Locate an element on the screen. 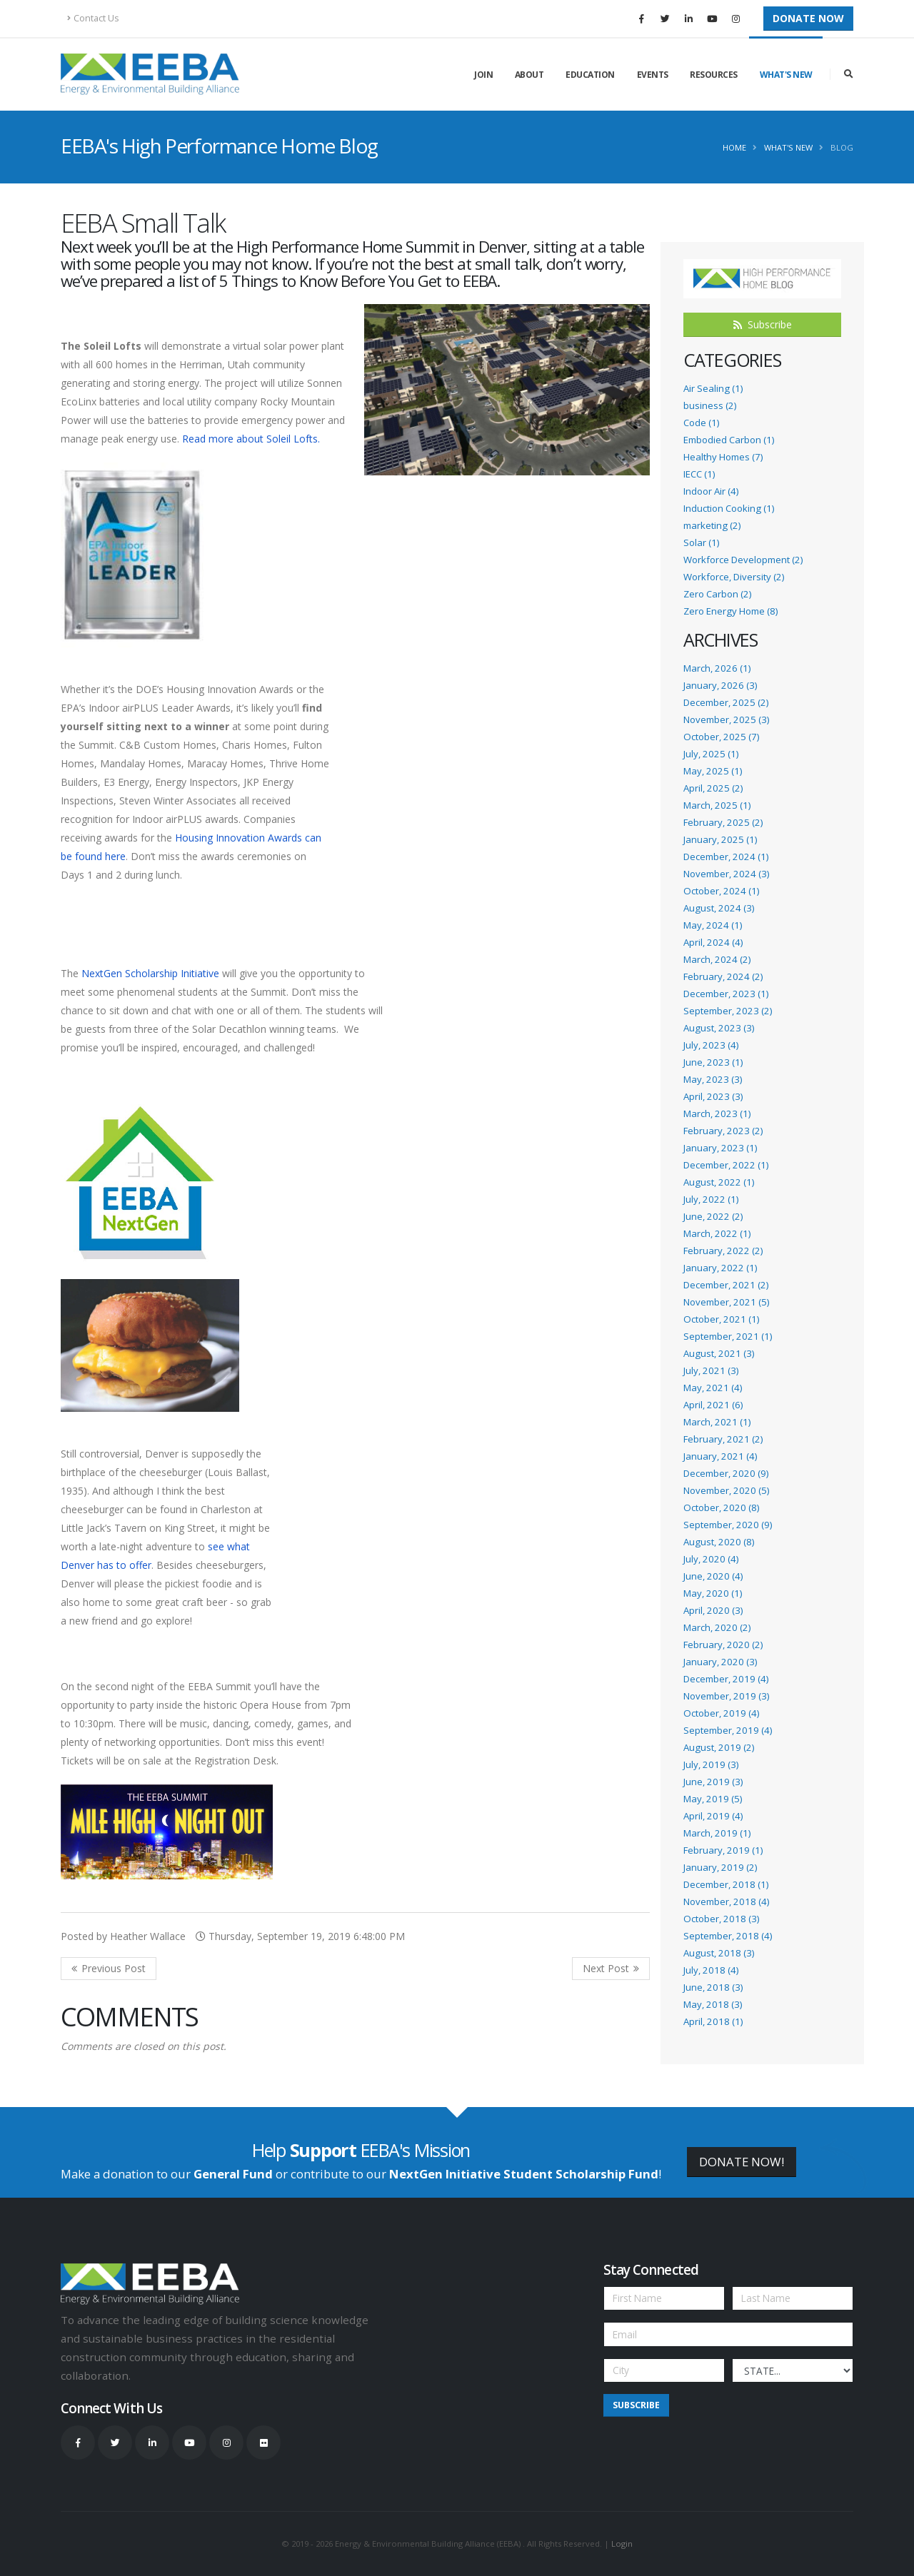  Previous Post << is located at coordinates (108, 1968).